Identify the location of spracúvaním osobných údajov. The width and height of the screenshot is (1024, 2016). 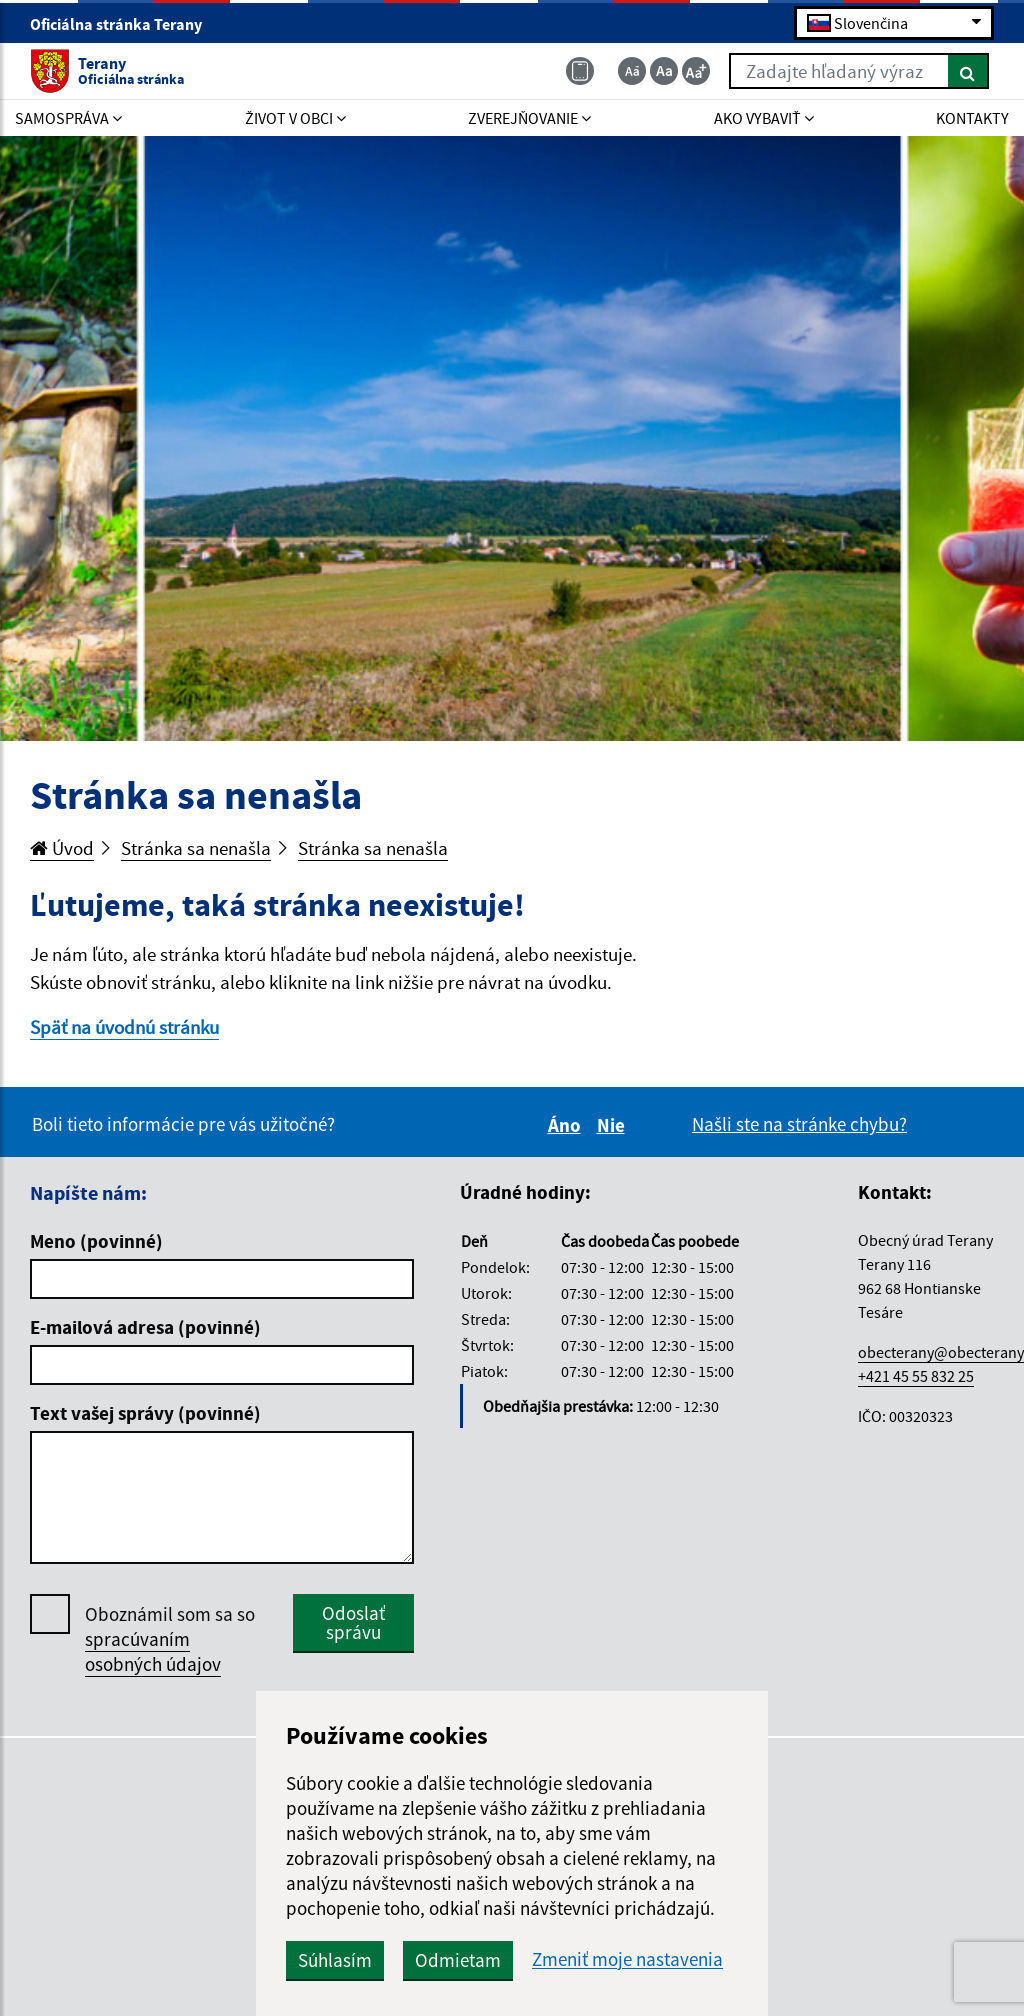
(153, 1651).